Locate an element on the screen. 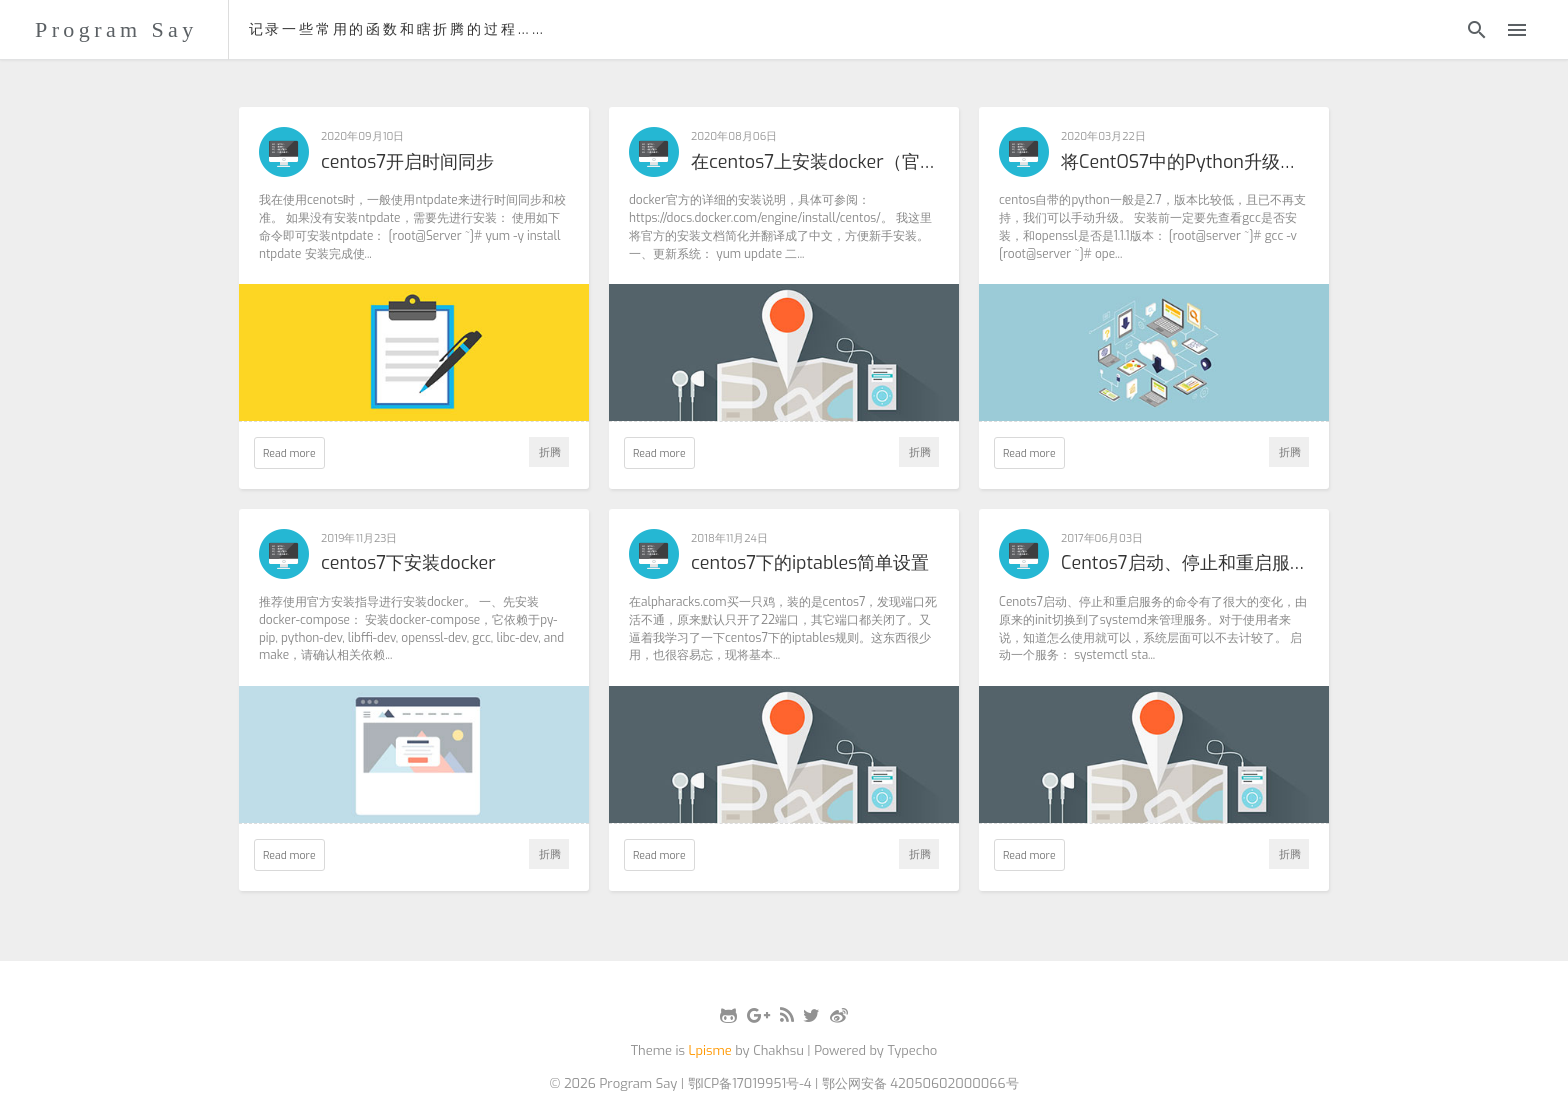 This screenshot has width=1568, height=1120. Program Say is located at coordinates (116, 29).